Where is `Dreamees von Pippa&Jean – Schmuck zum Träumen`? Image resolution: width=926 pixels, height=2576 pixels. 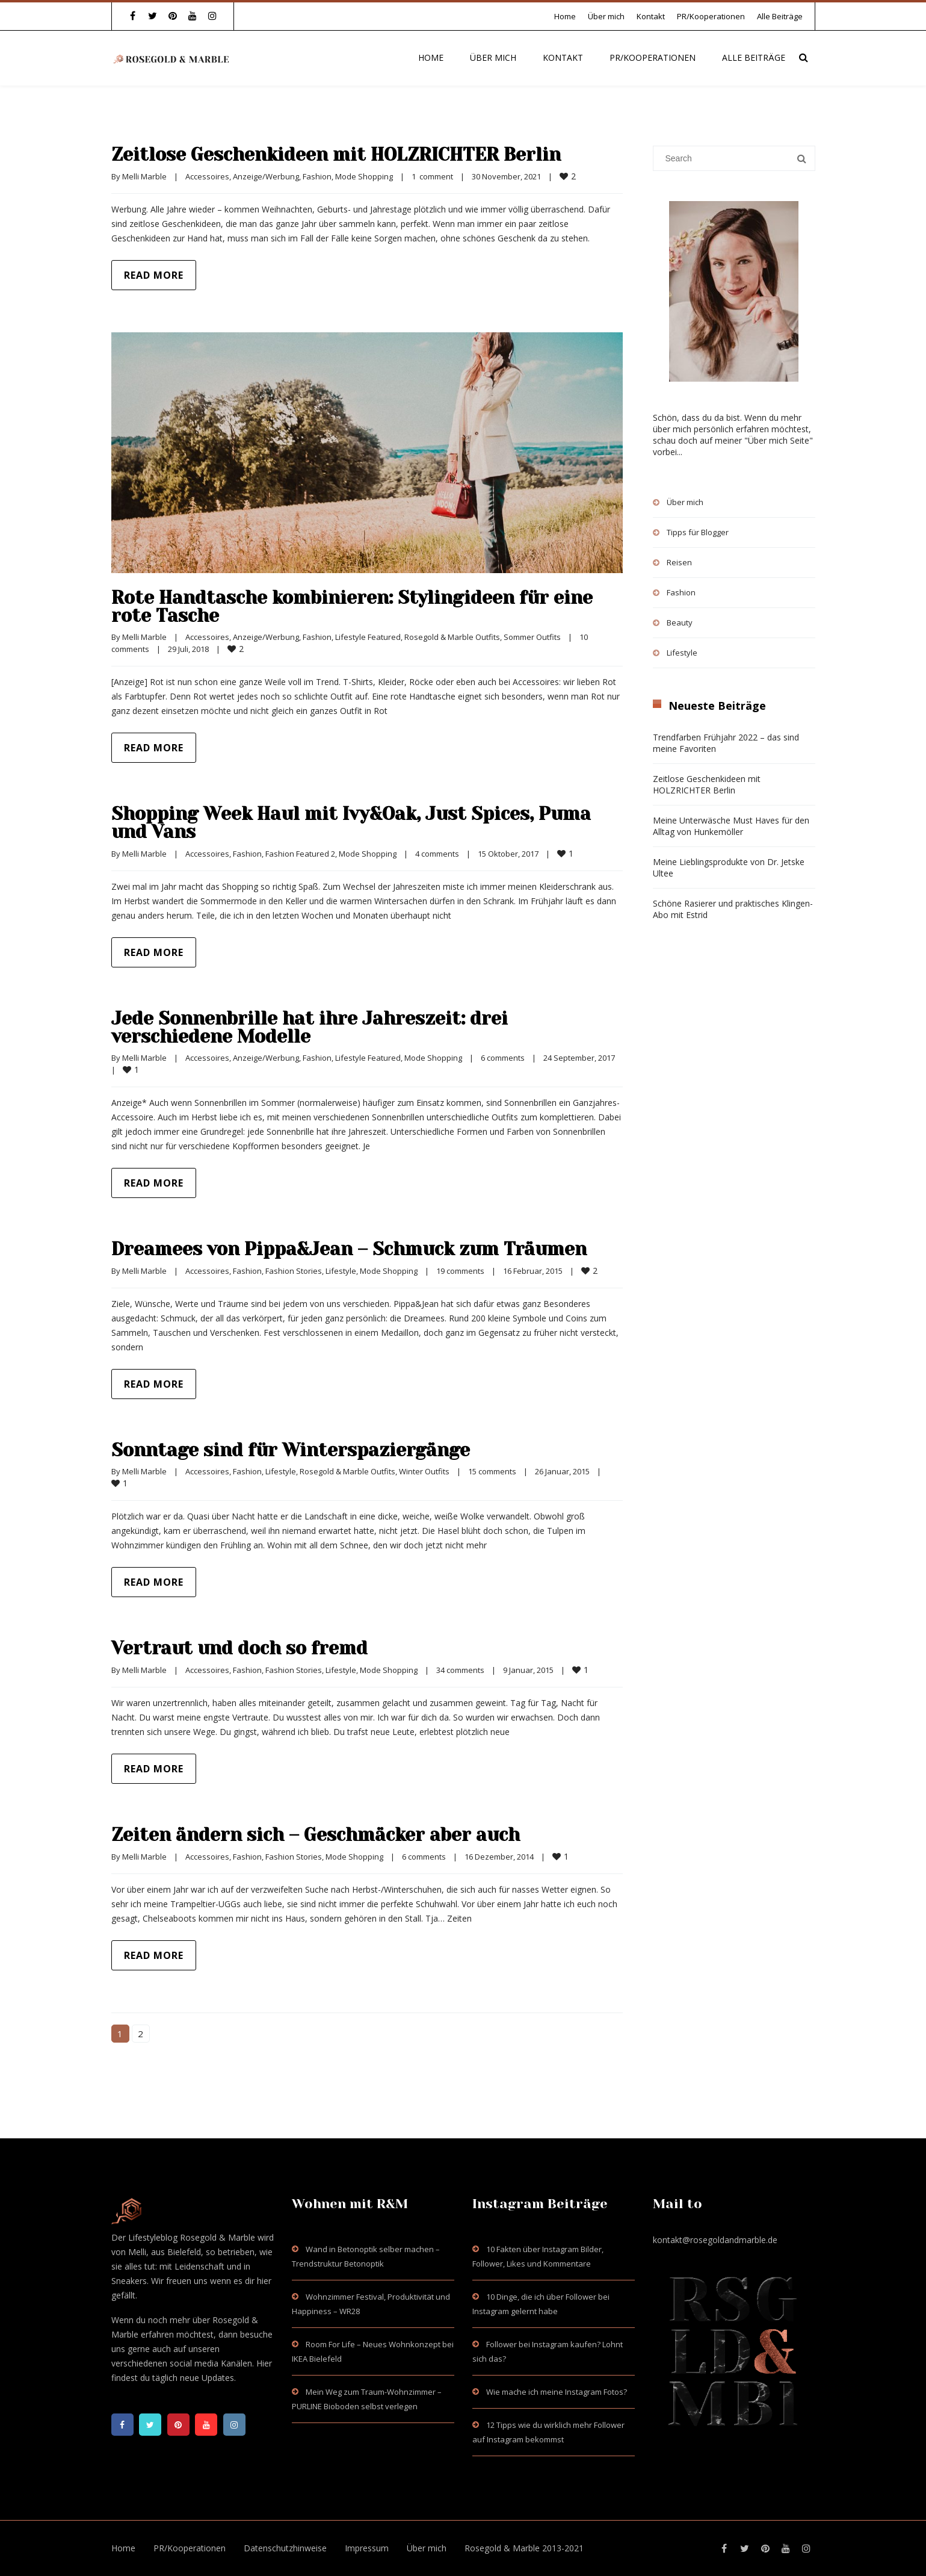
Dreamees von Pippa&Jean – Schmuck zum Träumen is located at coordinates (349, 1249).